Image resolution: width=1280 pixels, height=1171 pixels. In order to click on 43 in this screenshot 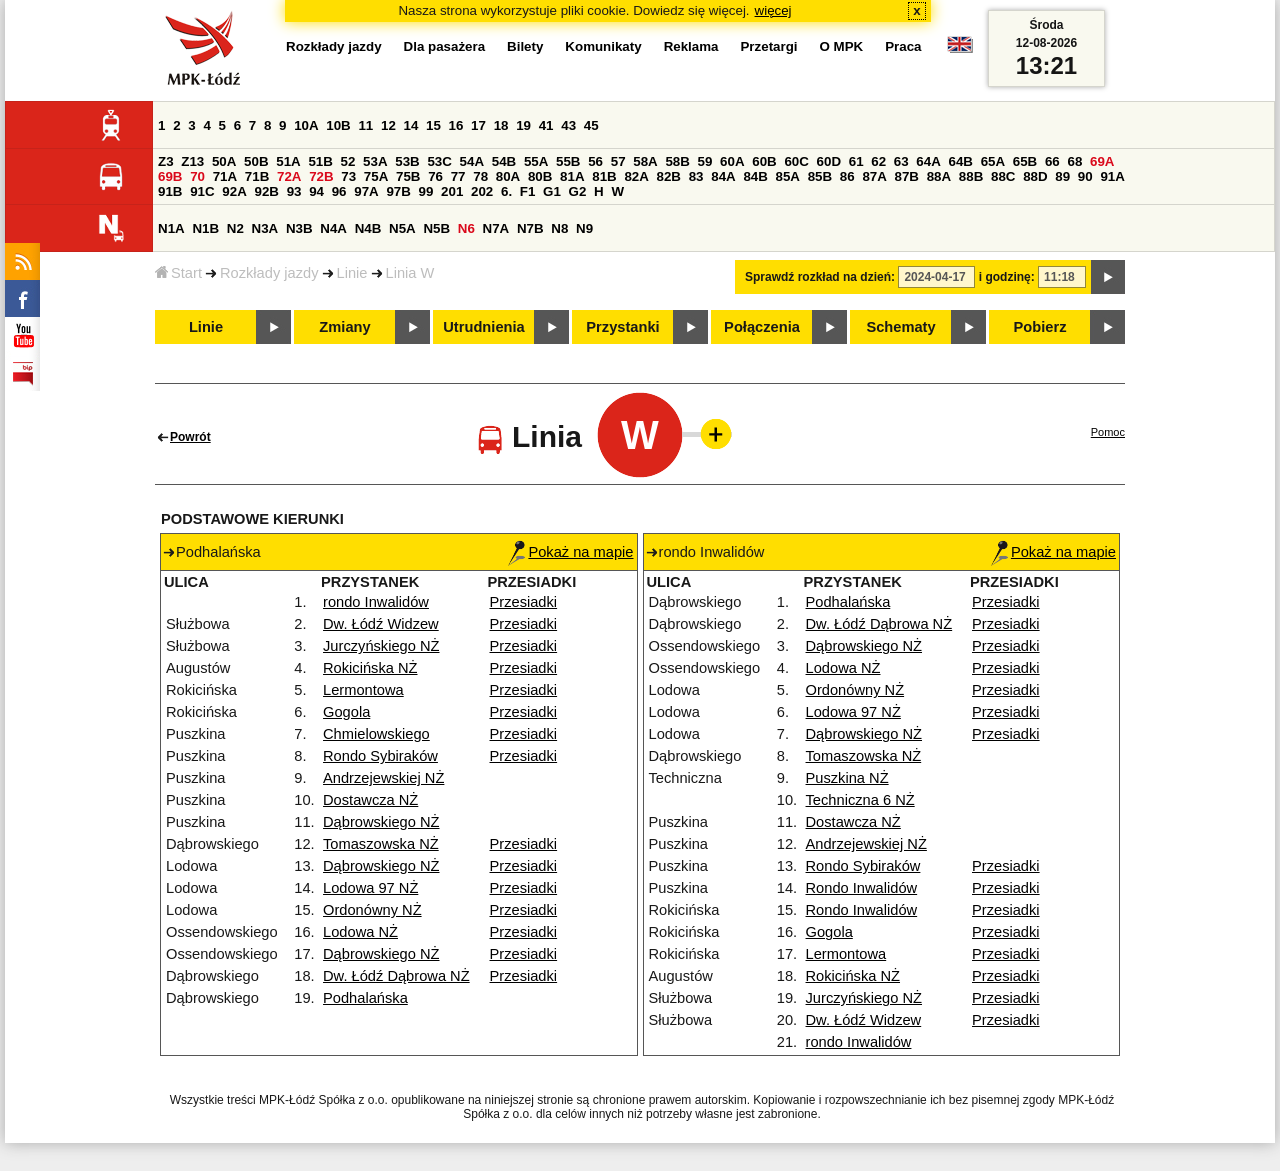, I will do `click(568, 125)`.